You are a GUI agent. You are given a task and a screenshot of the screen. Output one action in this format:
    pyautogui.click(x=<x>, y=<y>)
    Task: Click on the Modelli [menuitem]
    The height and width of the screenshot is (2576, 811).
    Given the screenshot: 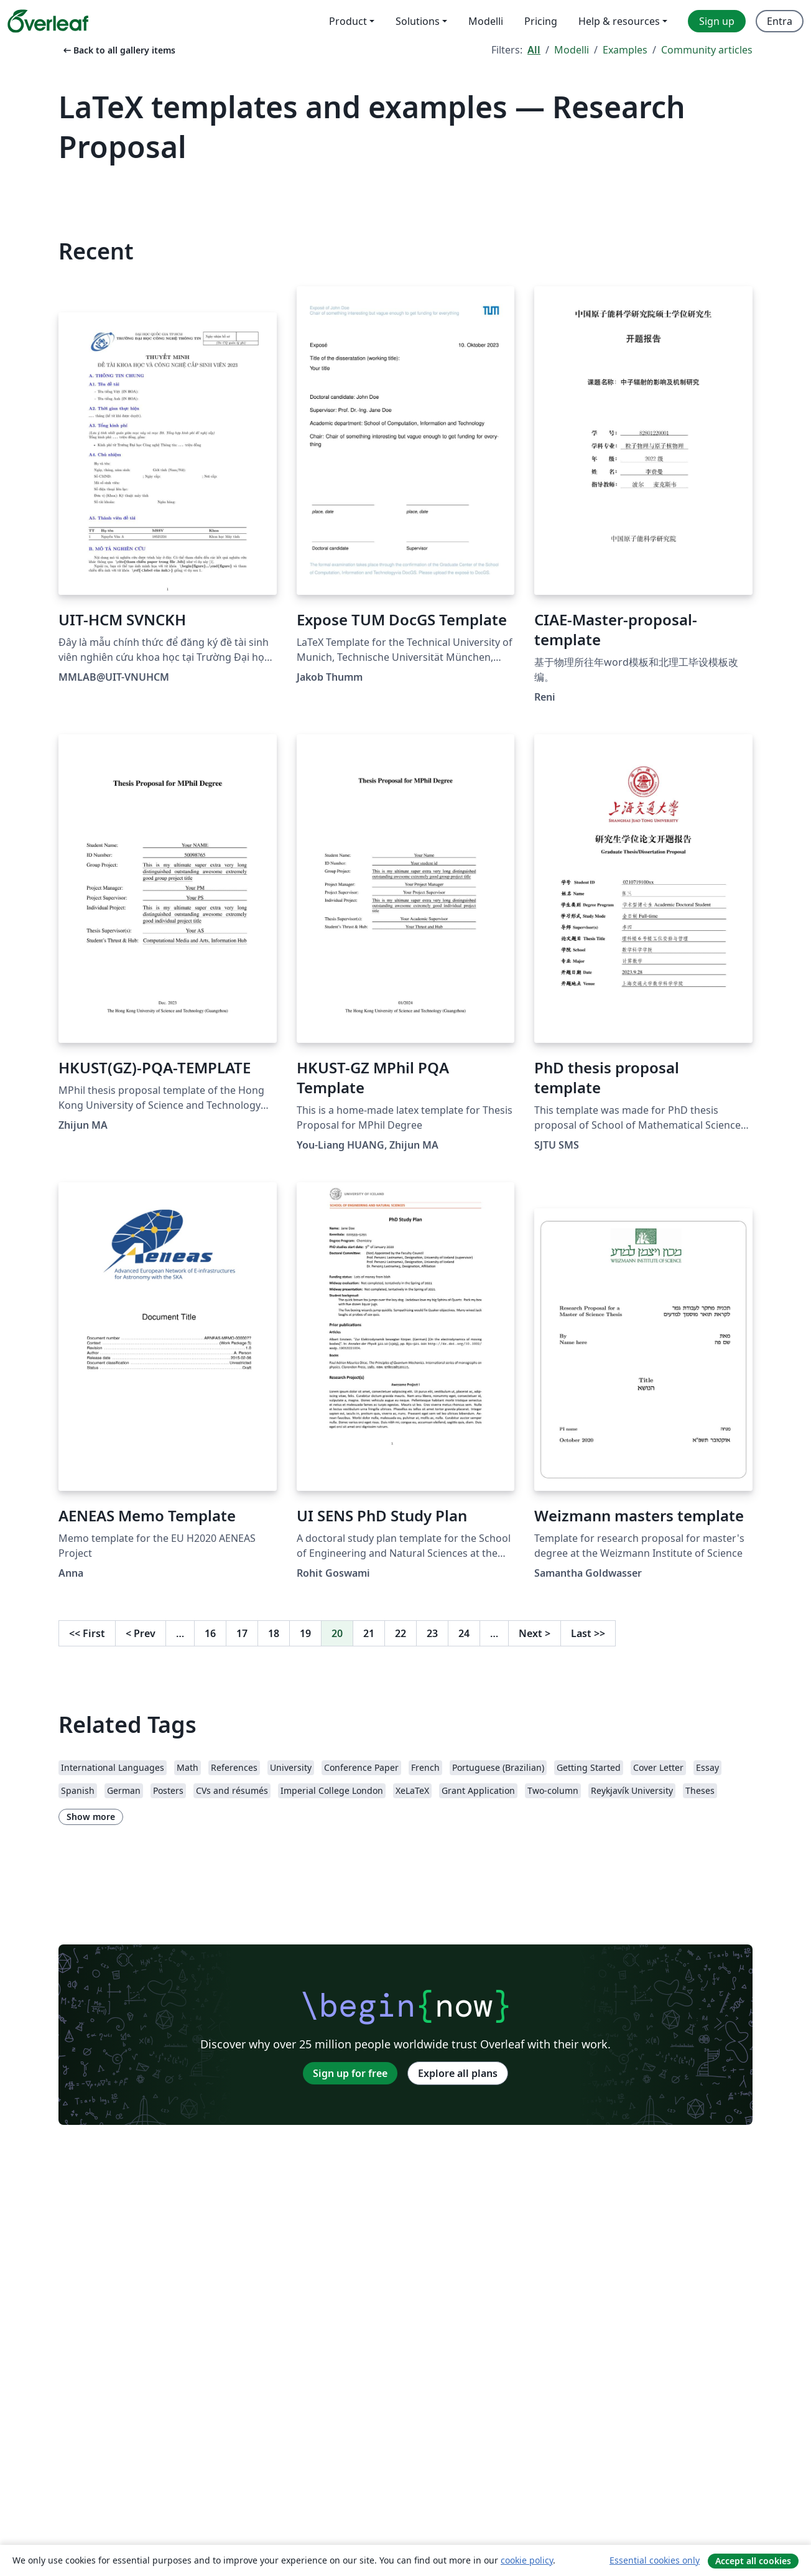 What is the action you would take?
    pyautogui.click(x=485, y=21)
    